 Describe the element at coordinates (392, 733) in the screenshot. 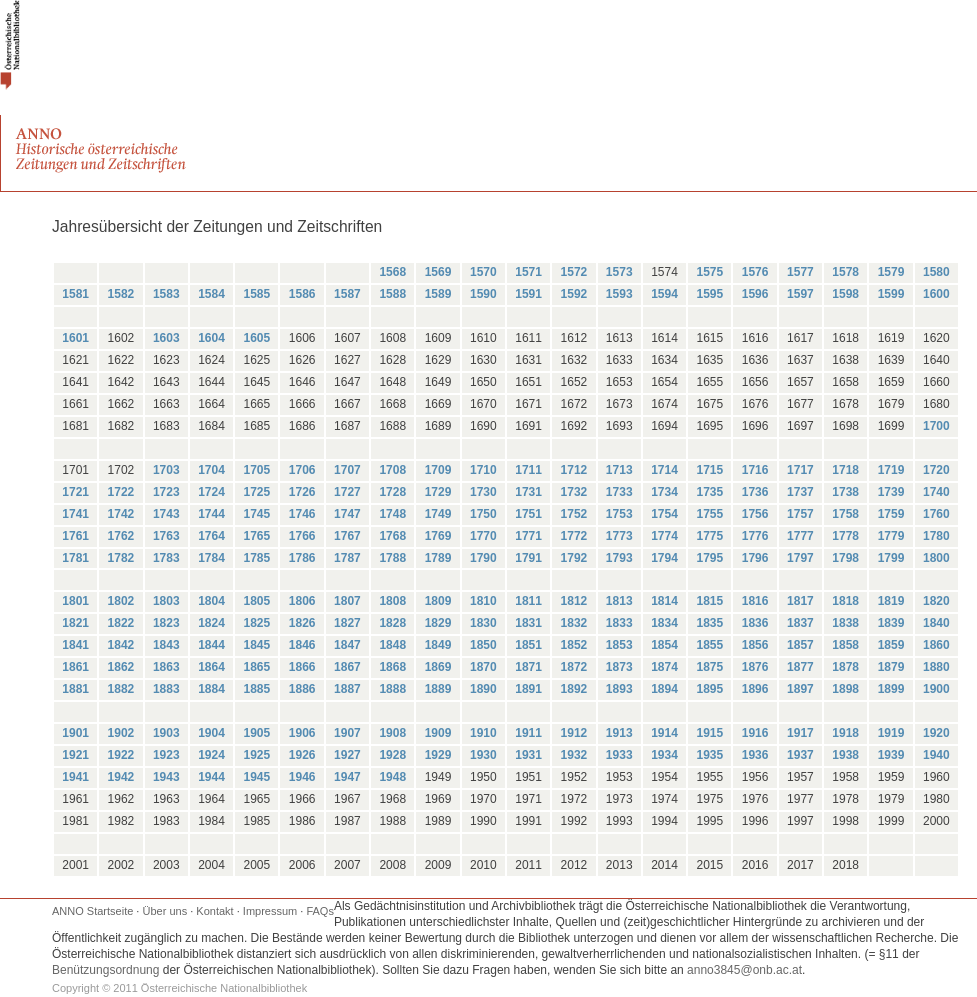

I see `1908` at that location.